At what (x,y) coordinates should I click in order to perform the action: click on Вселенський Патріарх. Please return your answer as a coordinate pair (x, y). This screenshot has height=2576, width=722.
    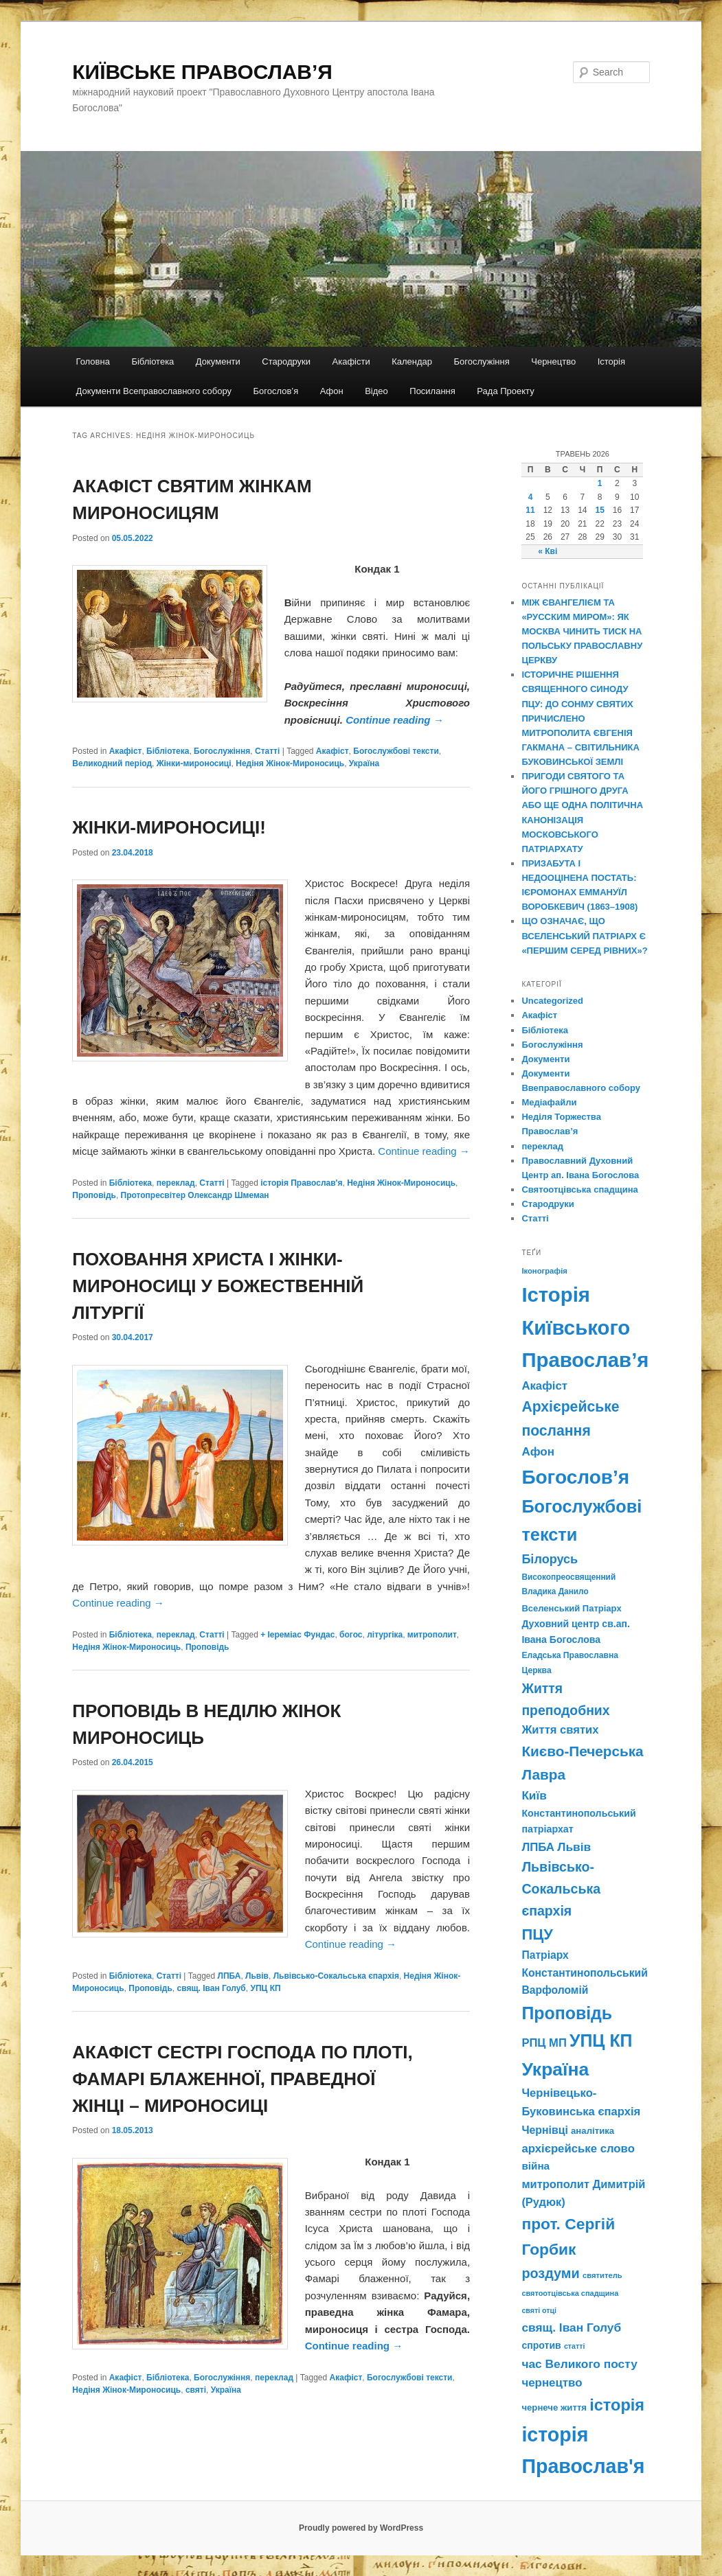
    Looking at the image, I should click on (571, 1608).